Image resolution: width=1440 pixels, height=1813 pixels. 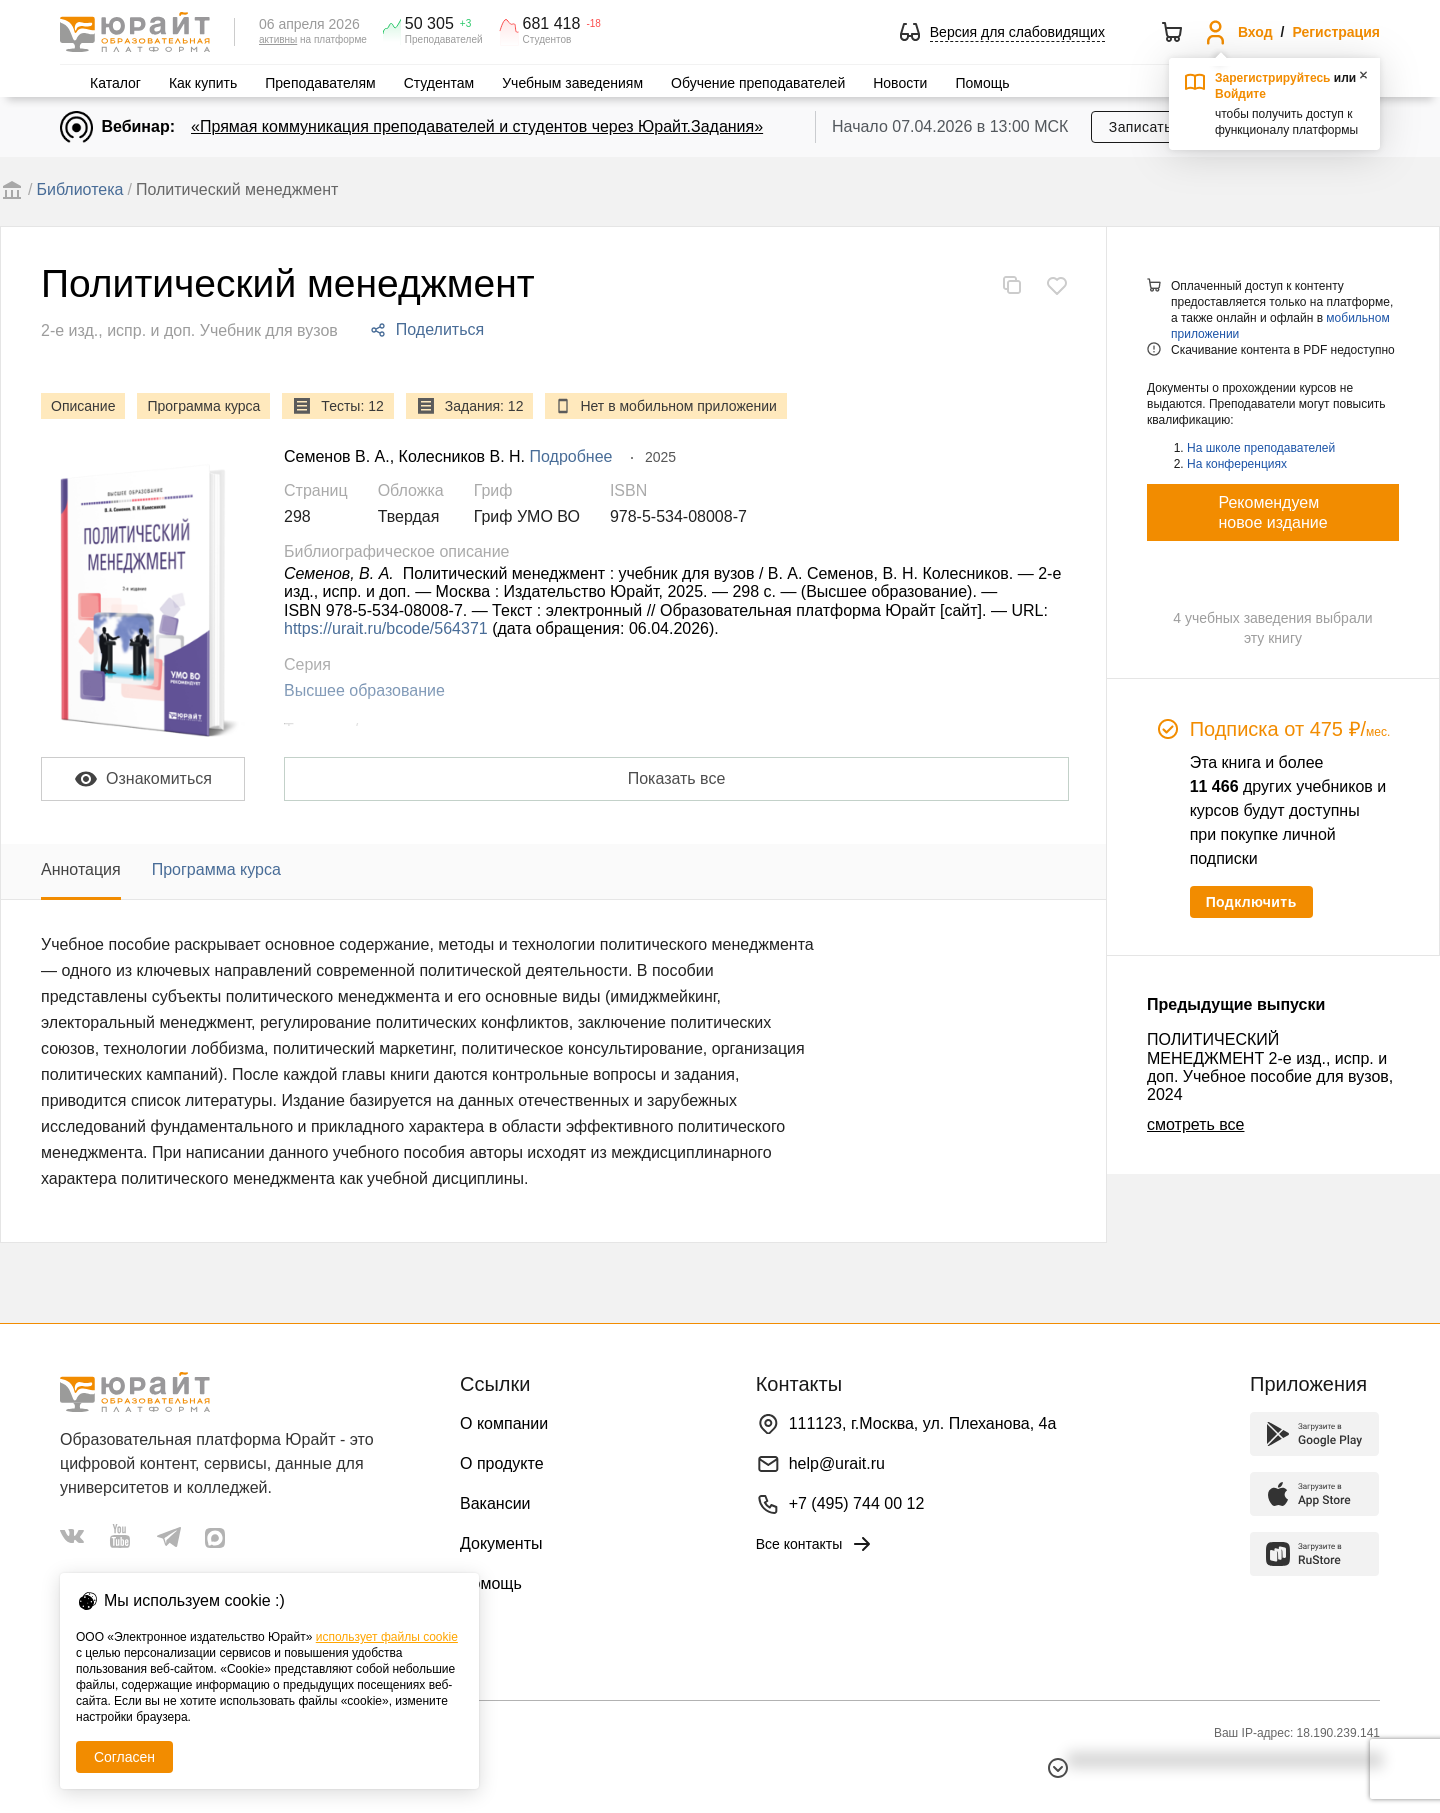 I want to click on смотреть все, so click(x=1195, y=1124).